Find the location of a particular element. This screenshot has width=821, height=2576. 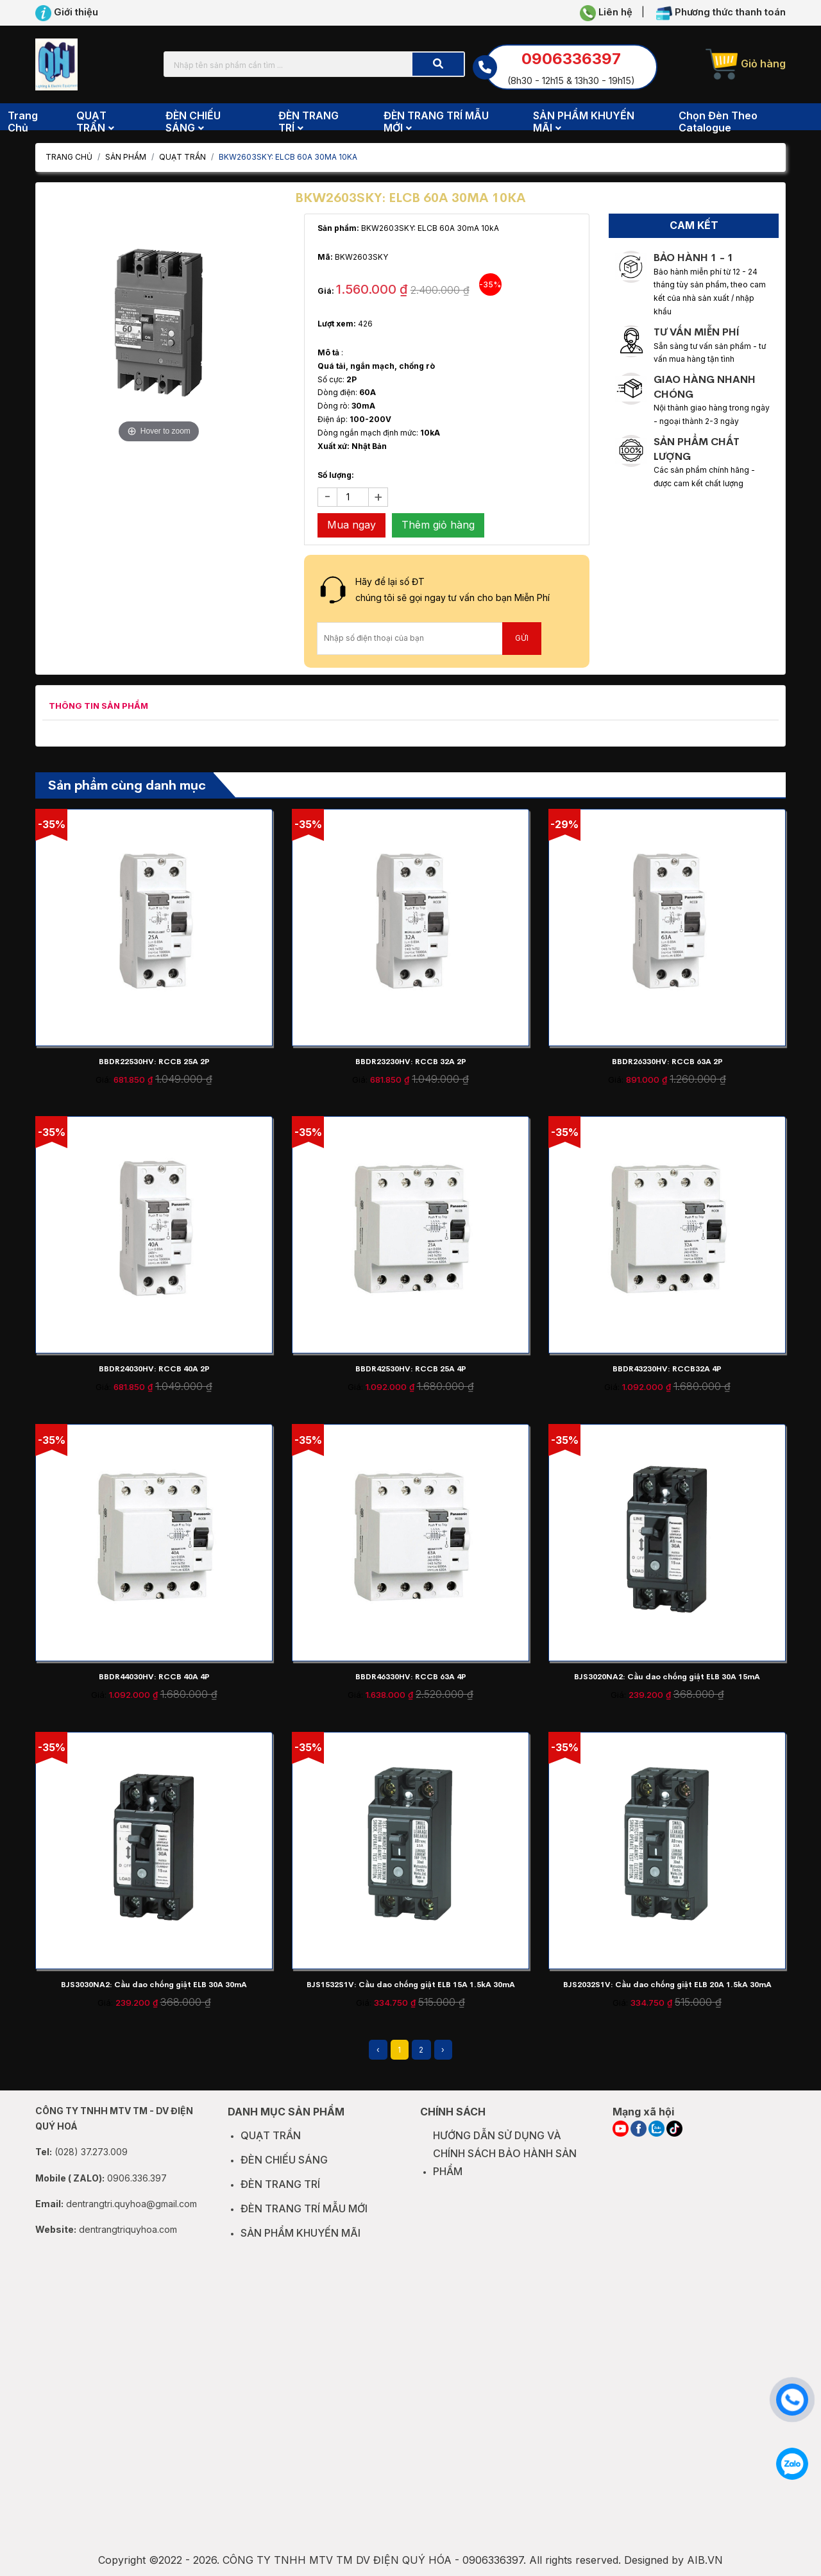

Trang chủ is located at coordinates (23, 121).